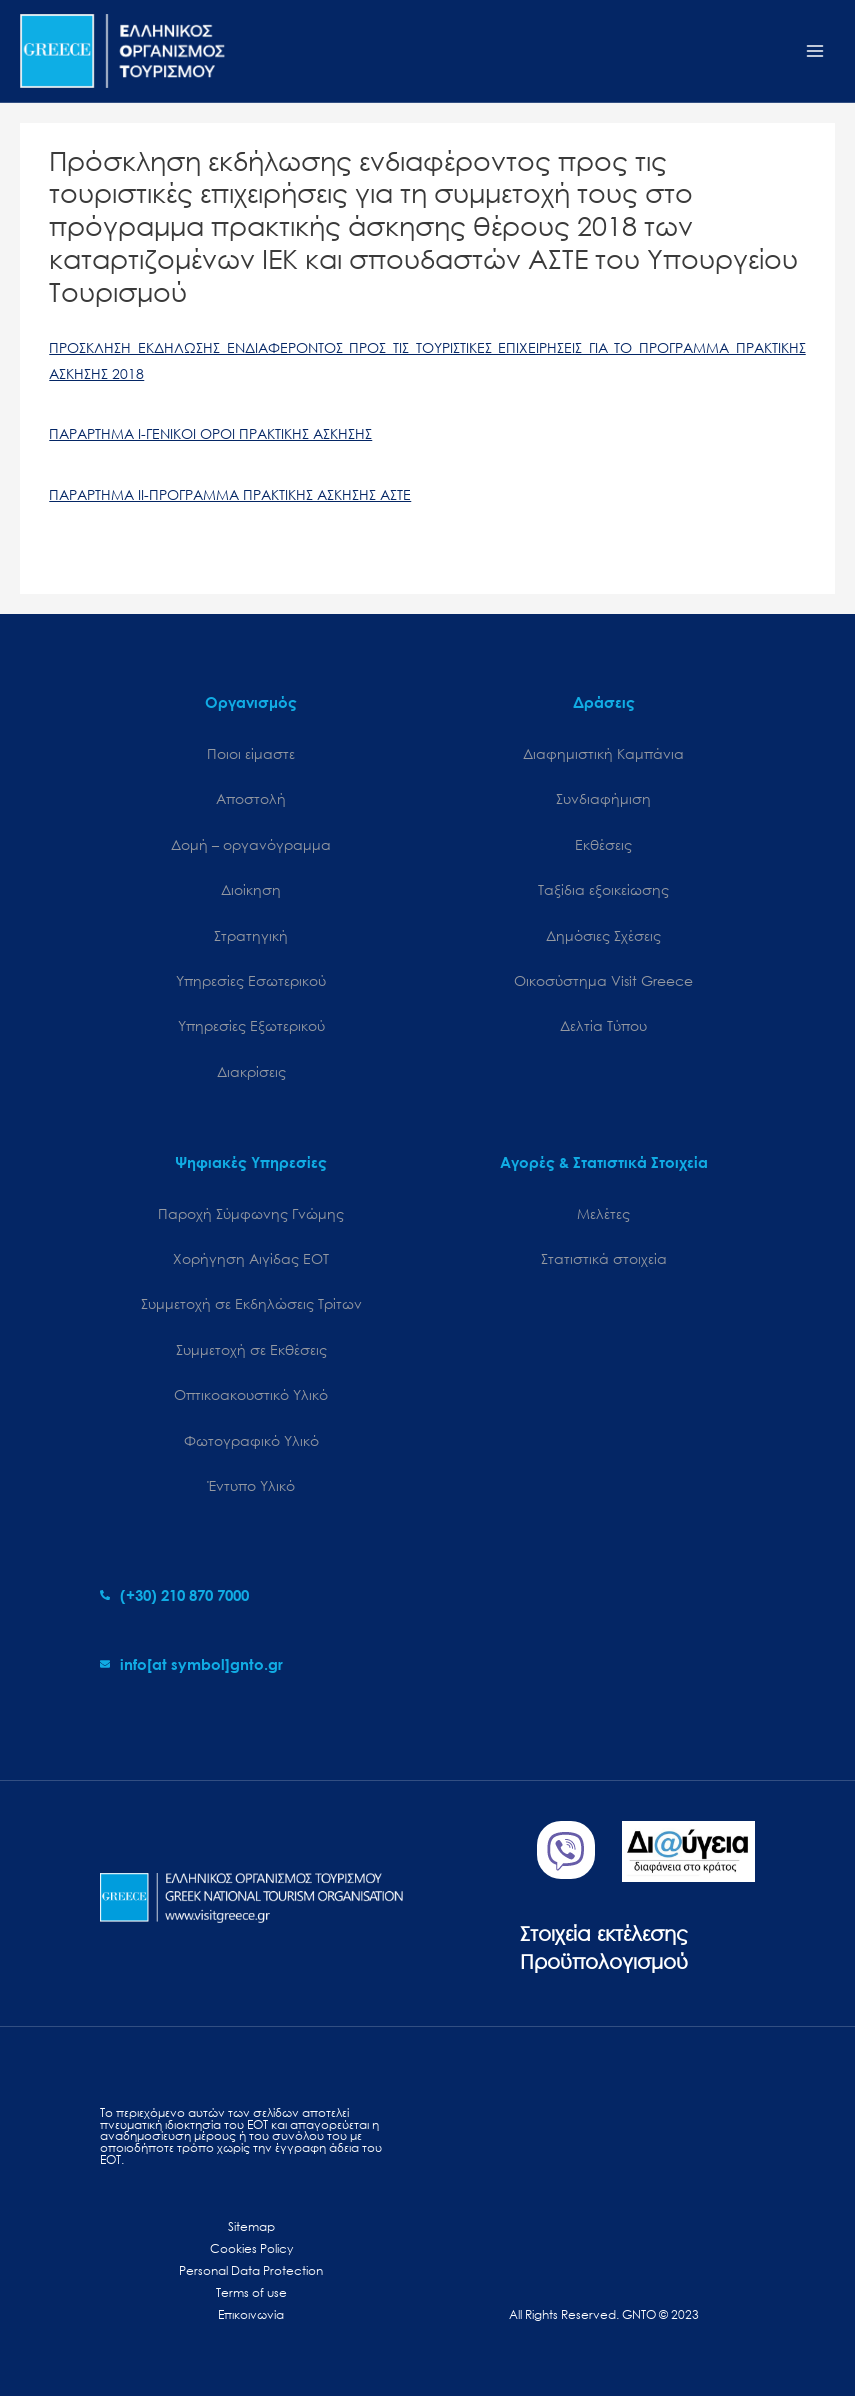 The width and height of the screenshot is (855, 2396). Describe the element at coordinates (603, 889) in the screenshot. I see `Ταξίδια εξοικείωσης` at that location.